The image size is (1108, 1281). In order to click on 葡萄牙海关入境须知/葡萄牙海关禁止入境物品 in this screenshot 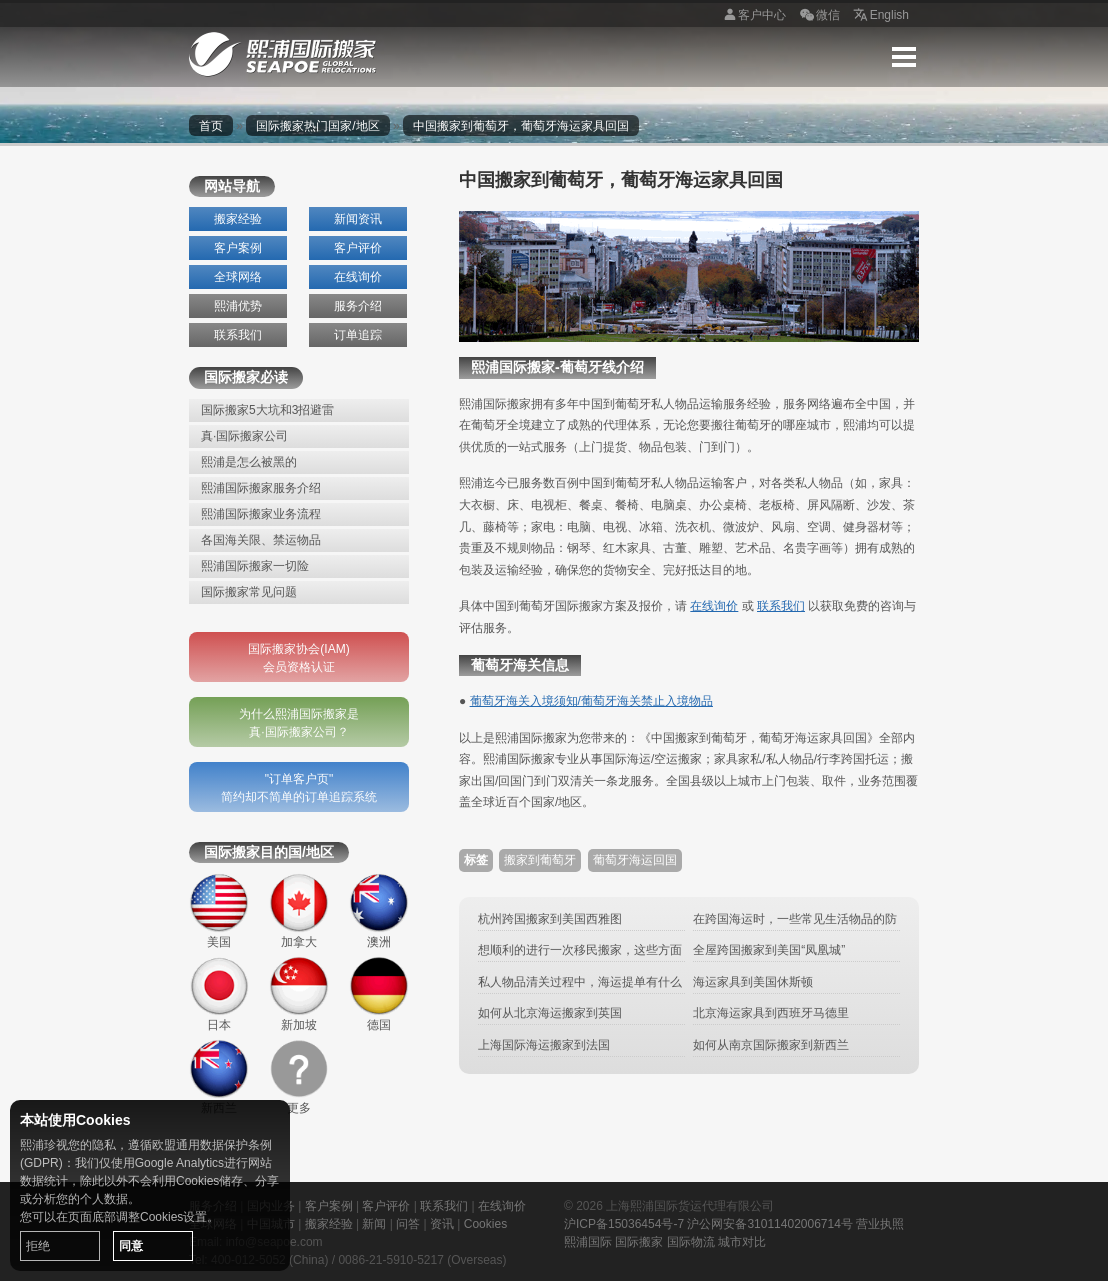, I will do `click(591, 701)`.